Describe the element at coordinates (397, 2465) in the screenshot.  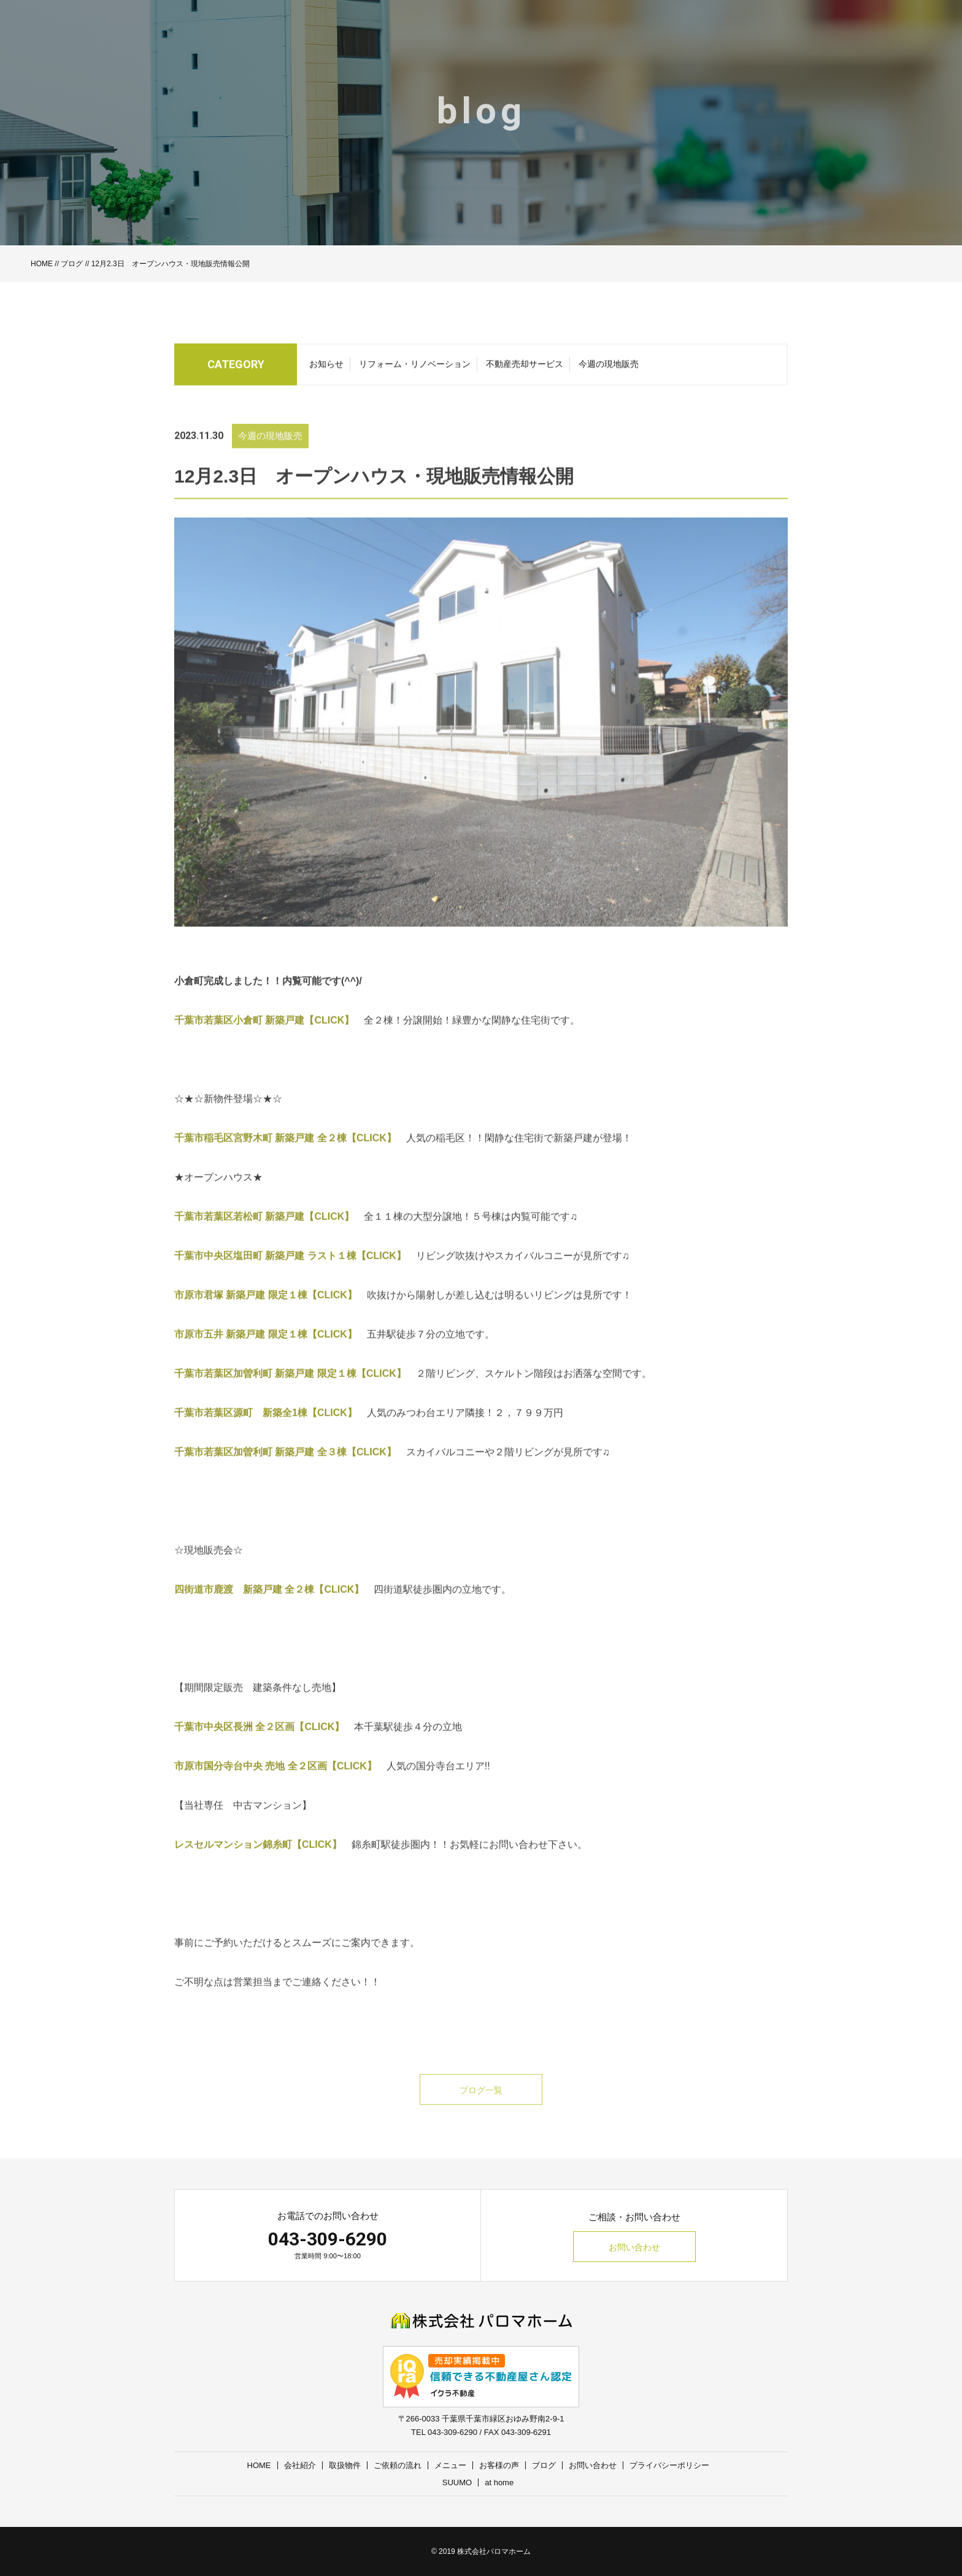
I see `ご依頼の流れ` at that location.